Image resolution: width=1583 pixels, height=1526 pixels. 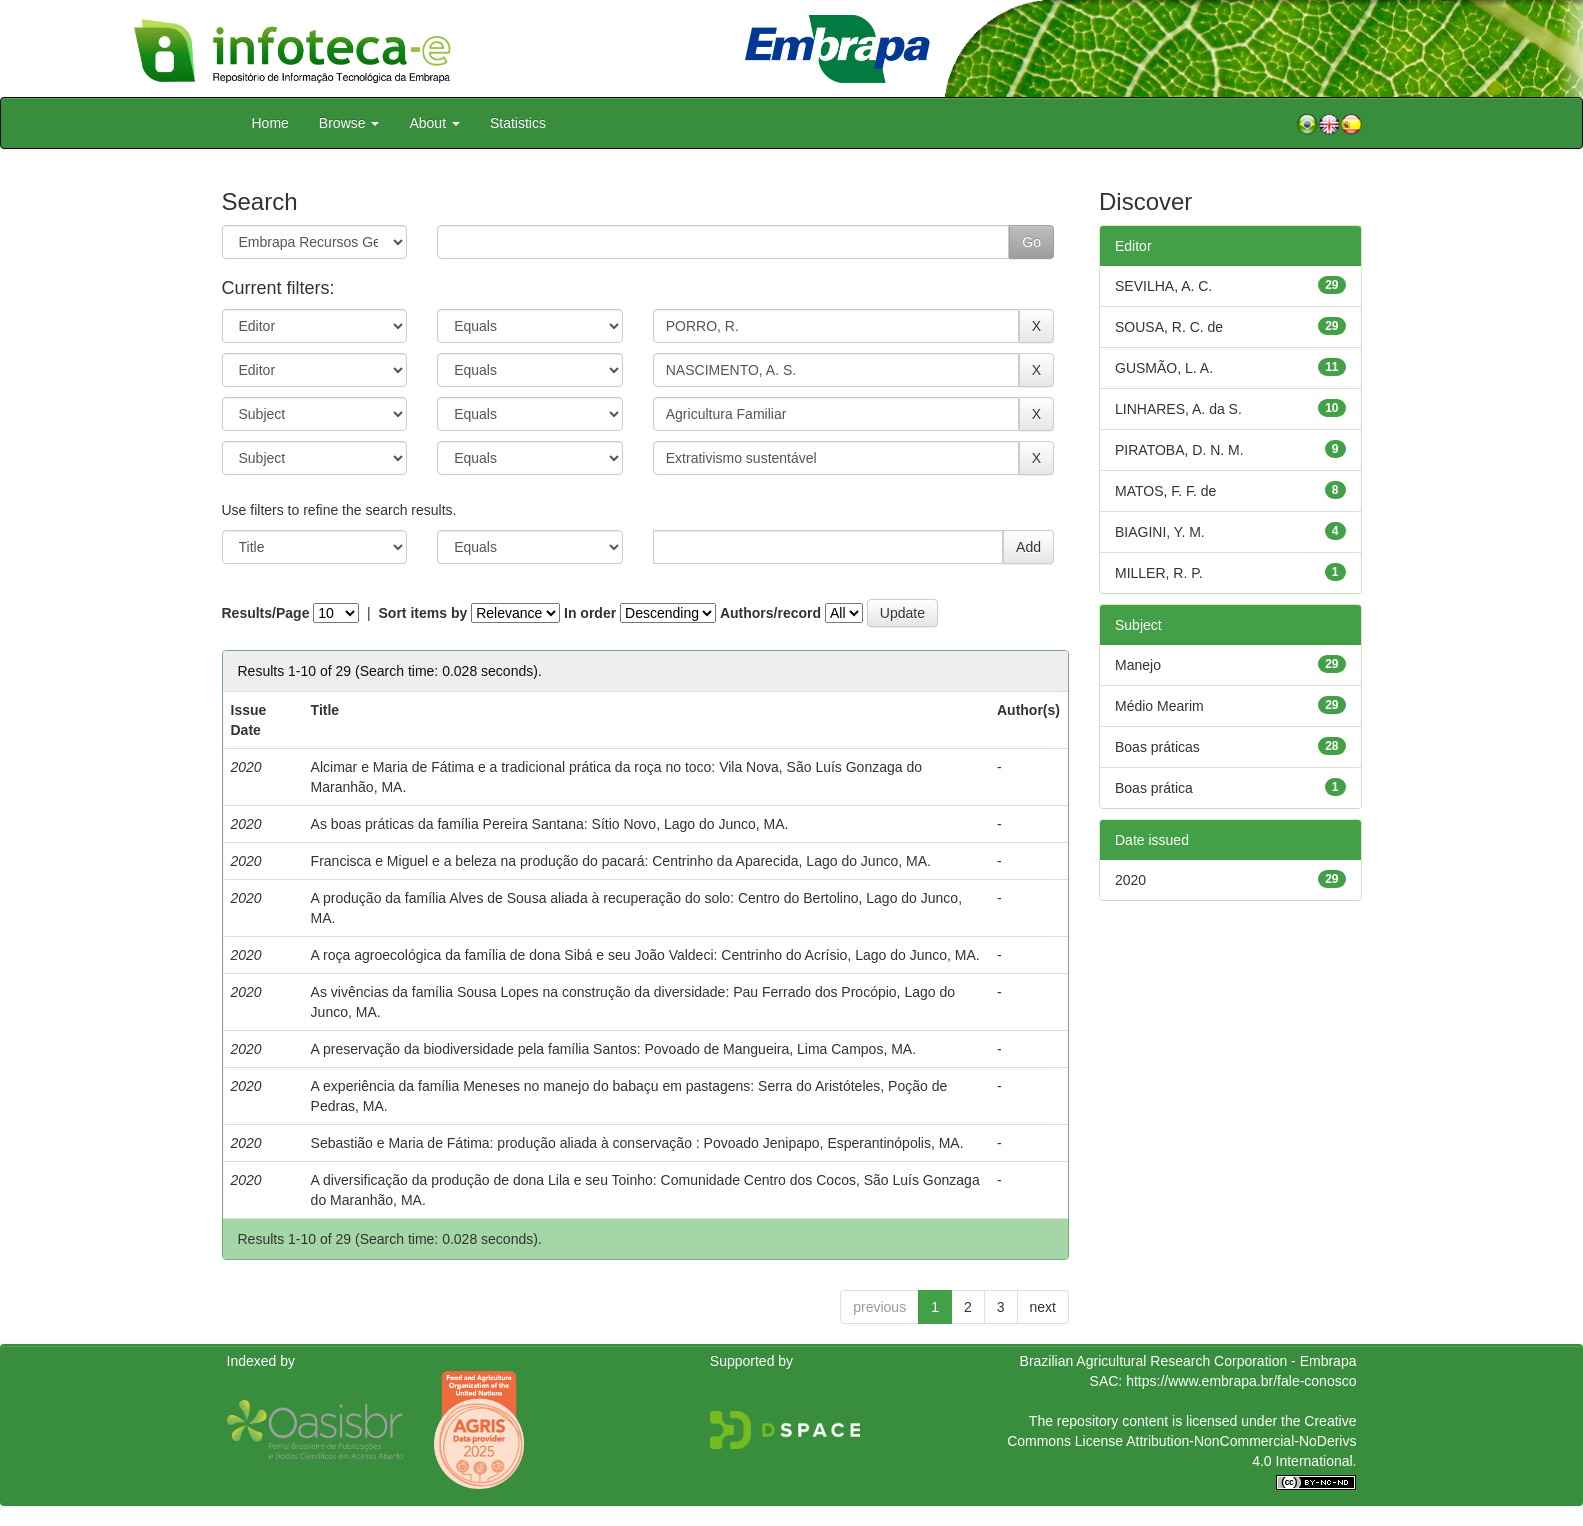 I want to click on Francisca e Miguel e a beleza na produção do pacará: Centrinho da Aparecida, Lago do Junco, MA., so click(x=621, y=861).